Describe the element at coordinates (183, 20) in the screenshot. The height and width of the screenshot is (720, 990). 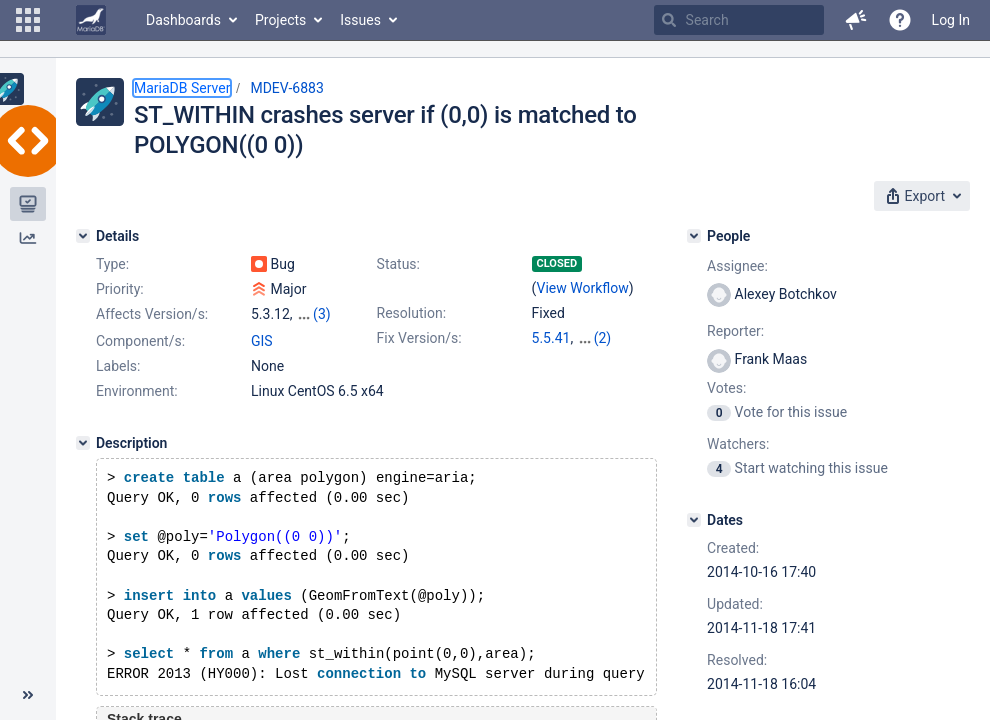
I see `Dashboards` at that location.